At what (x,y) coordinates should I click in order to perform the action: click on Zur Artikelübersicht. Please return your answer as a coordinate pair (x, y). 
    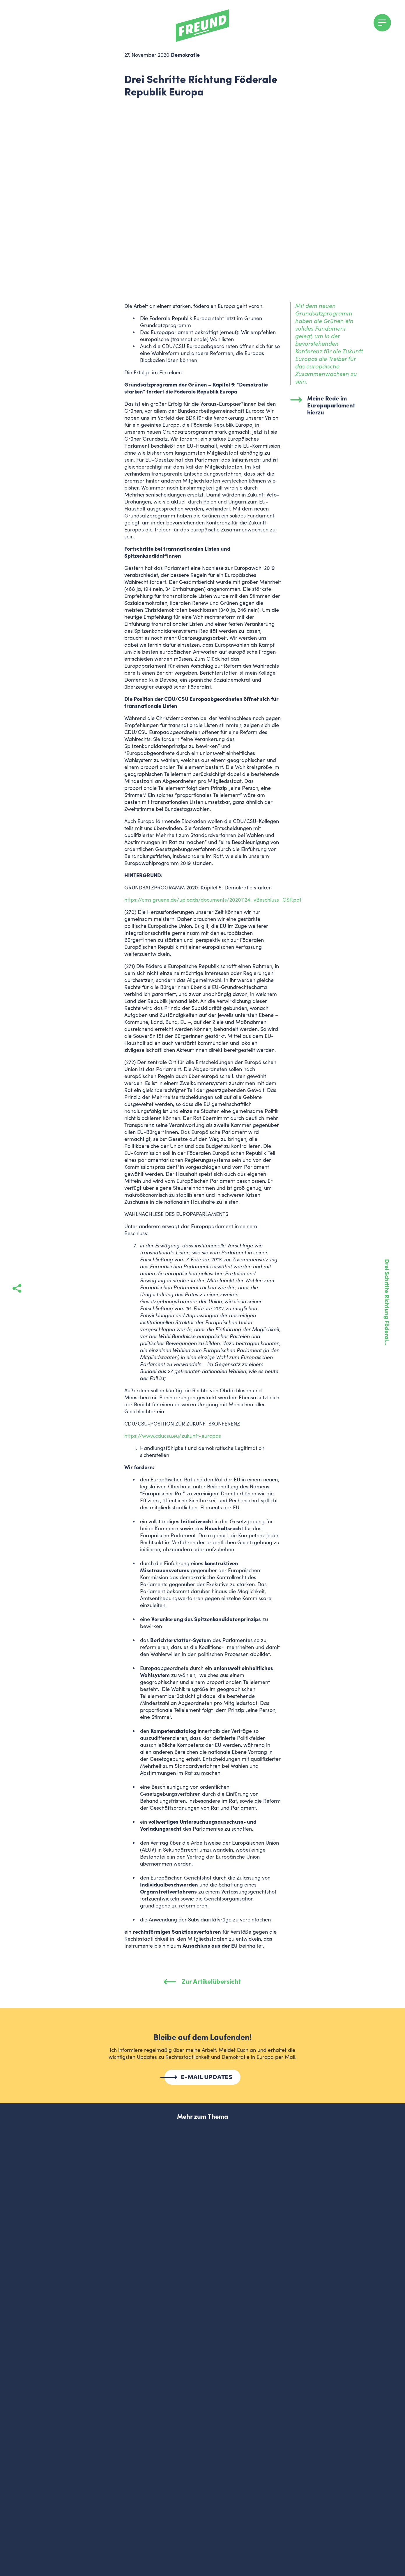
    Looking at the image, I should click on (202, 1980).